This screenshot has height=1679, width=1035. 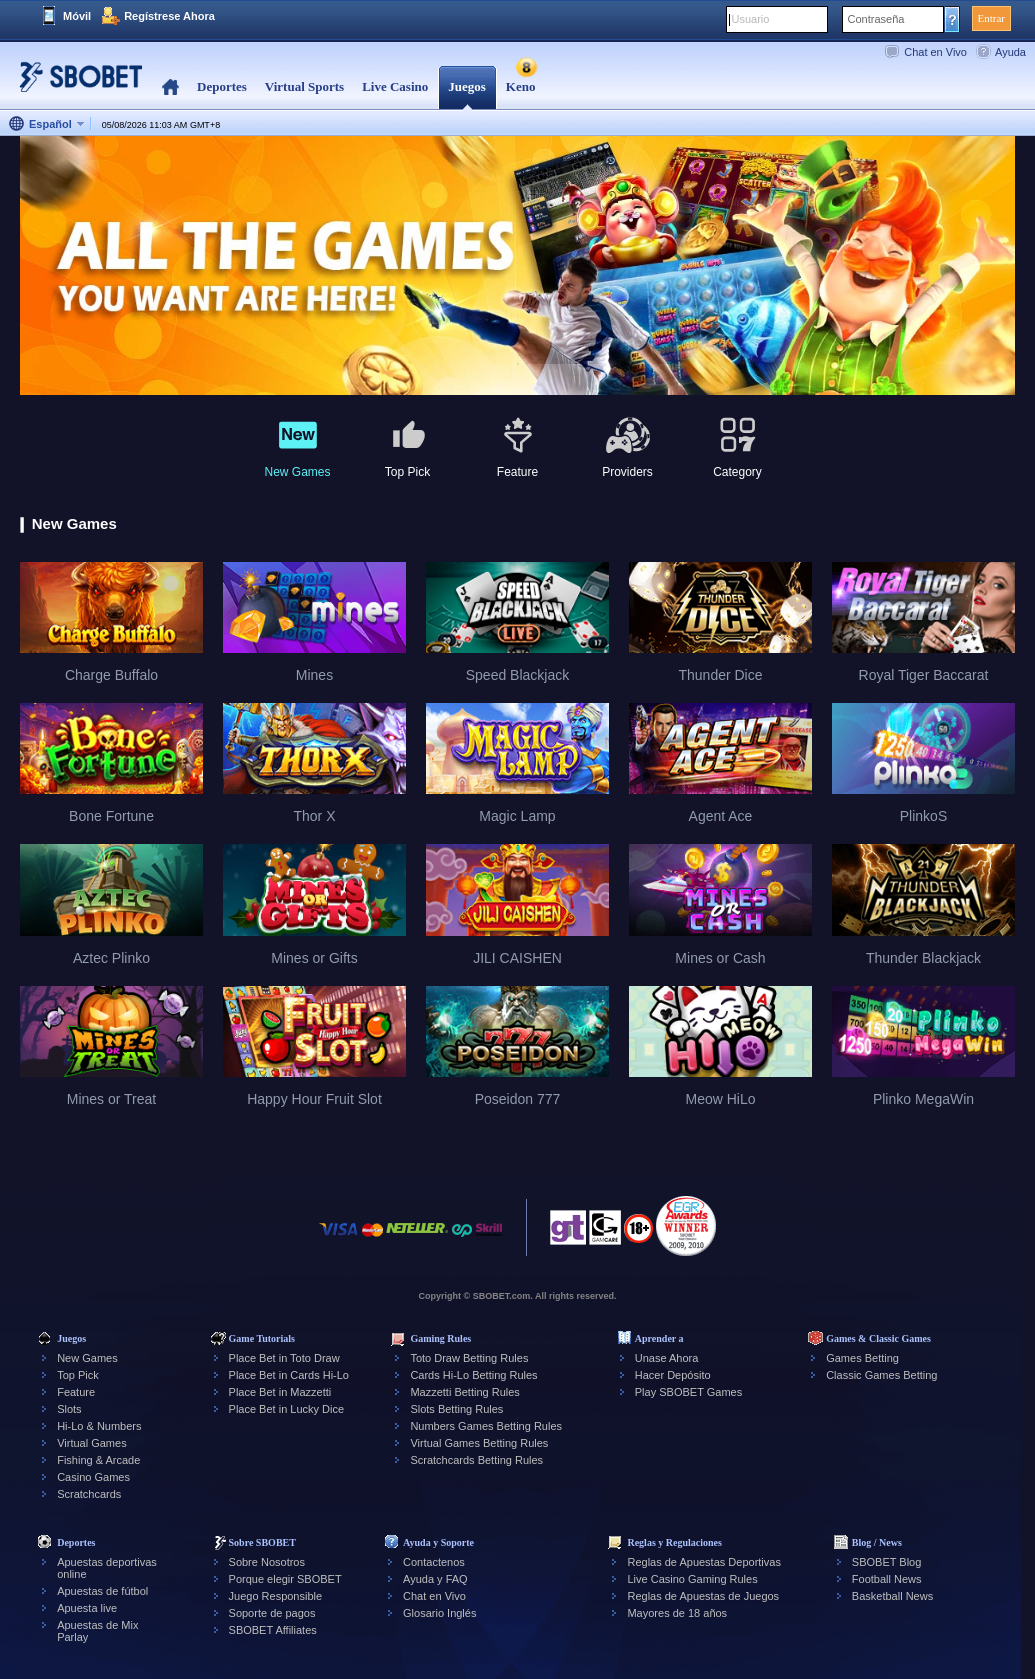 What do you see at coordinates (69, 1409) in the screenshot?
I see `Slots` at bounding box center [69, 1409].